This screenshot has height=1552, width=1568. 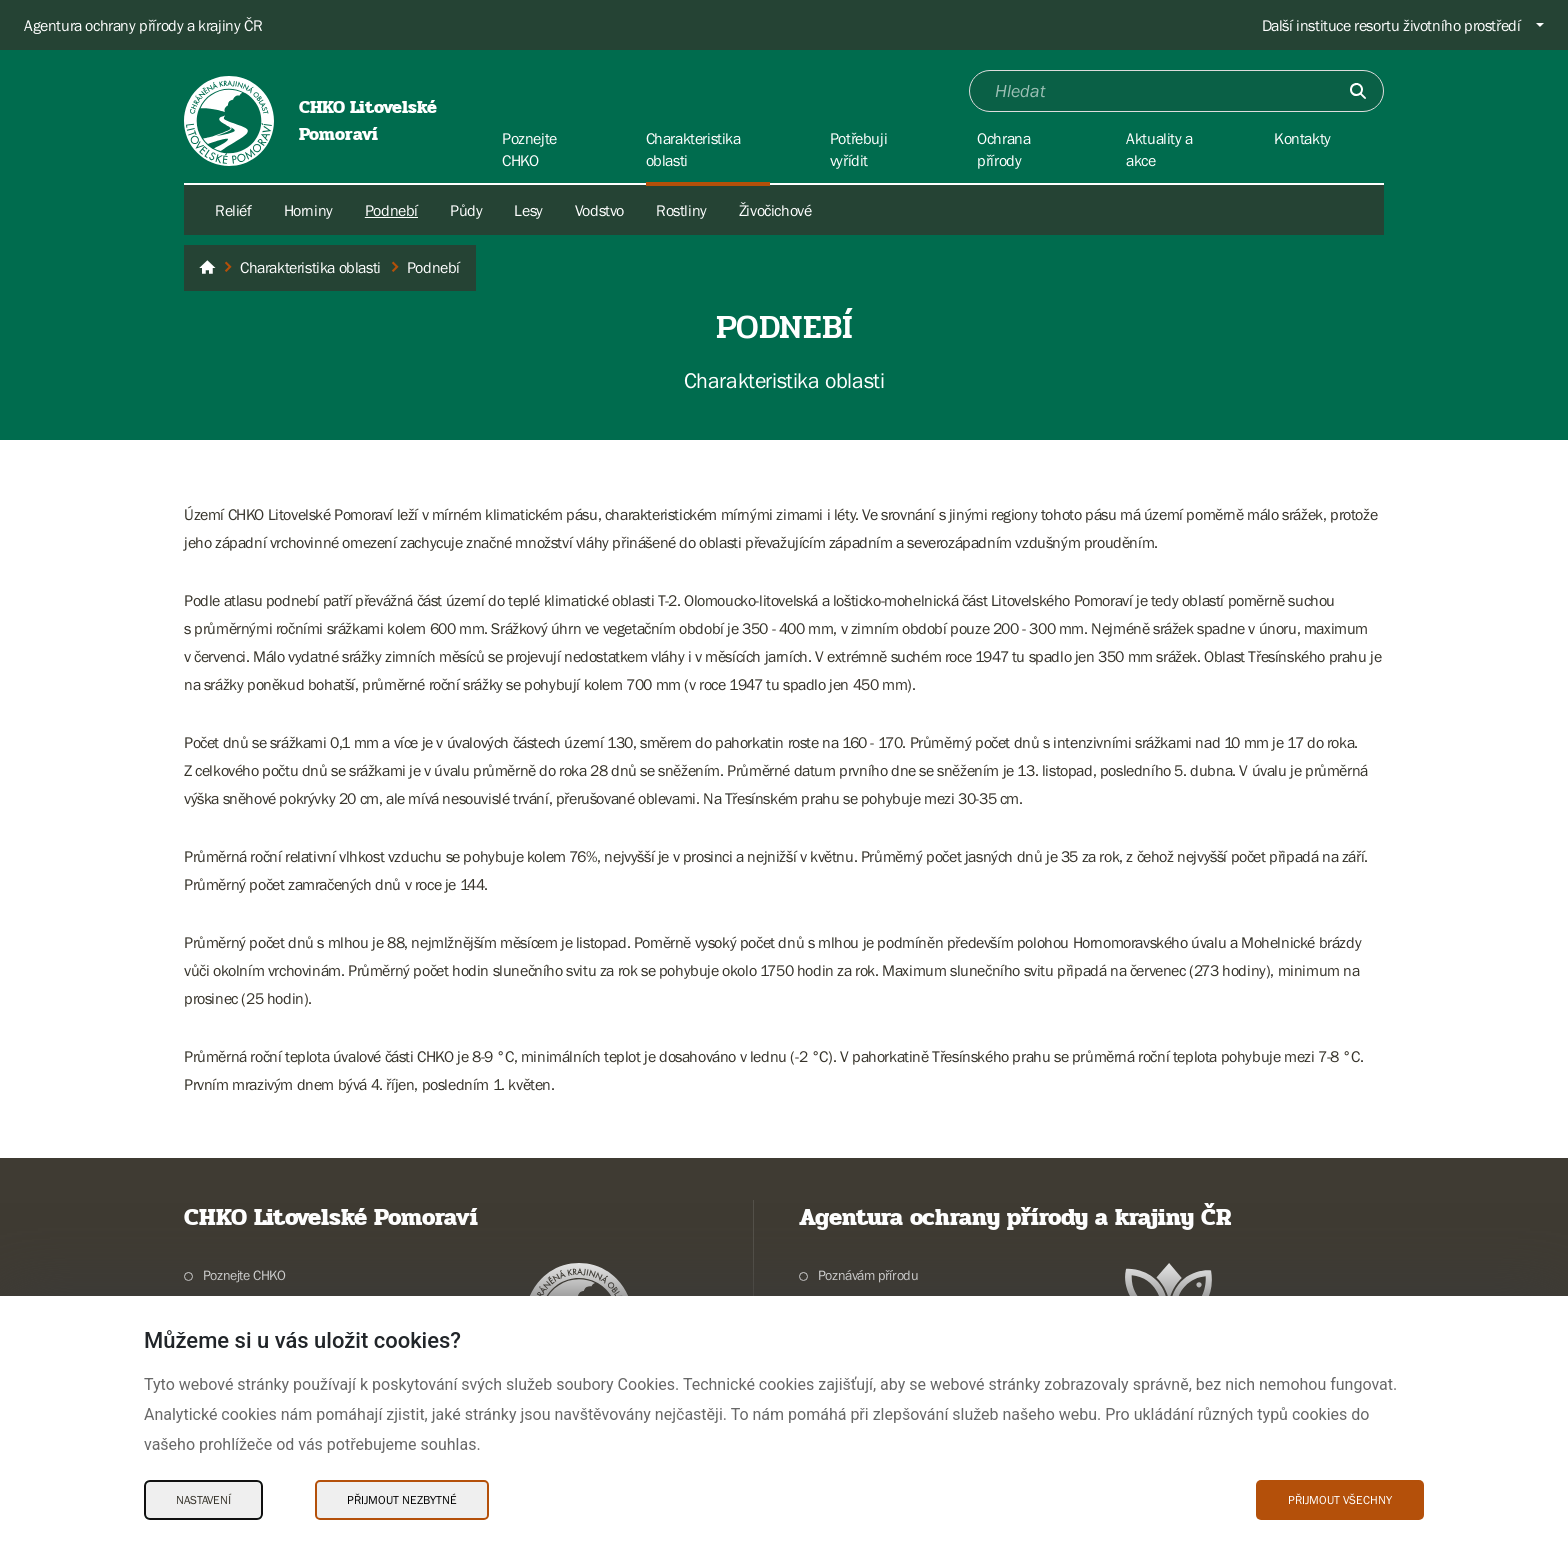 What do you see at coordinates (599, 210) in the screenshot?
I see `Vodstvo` at bounding box center [599, 210].